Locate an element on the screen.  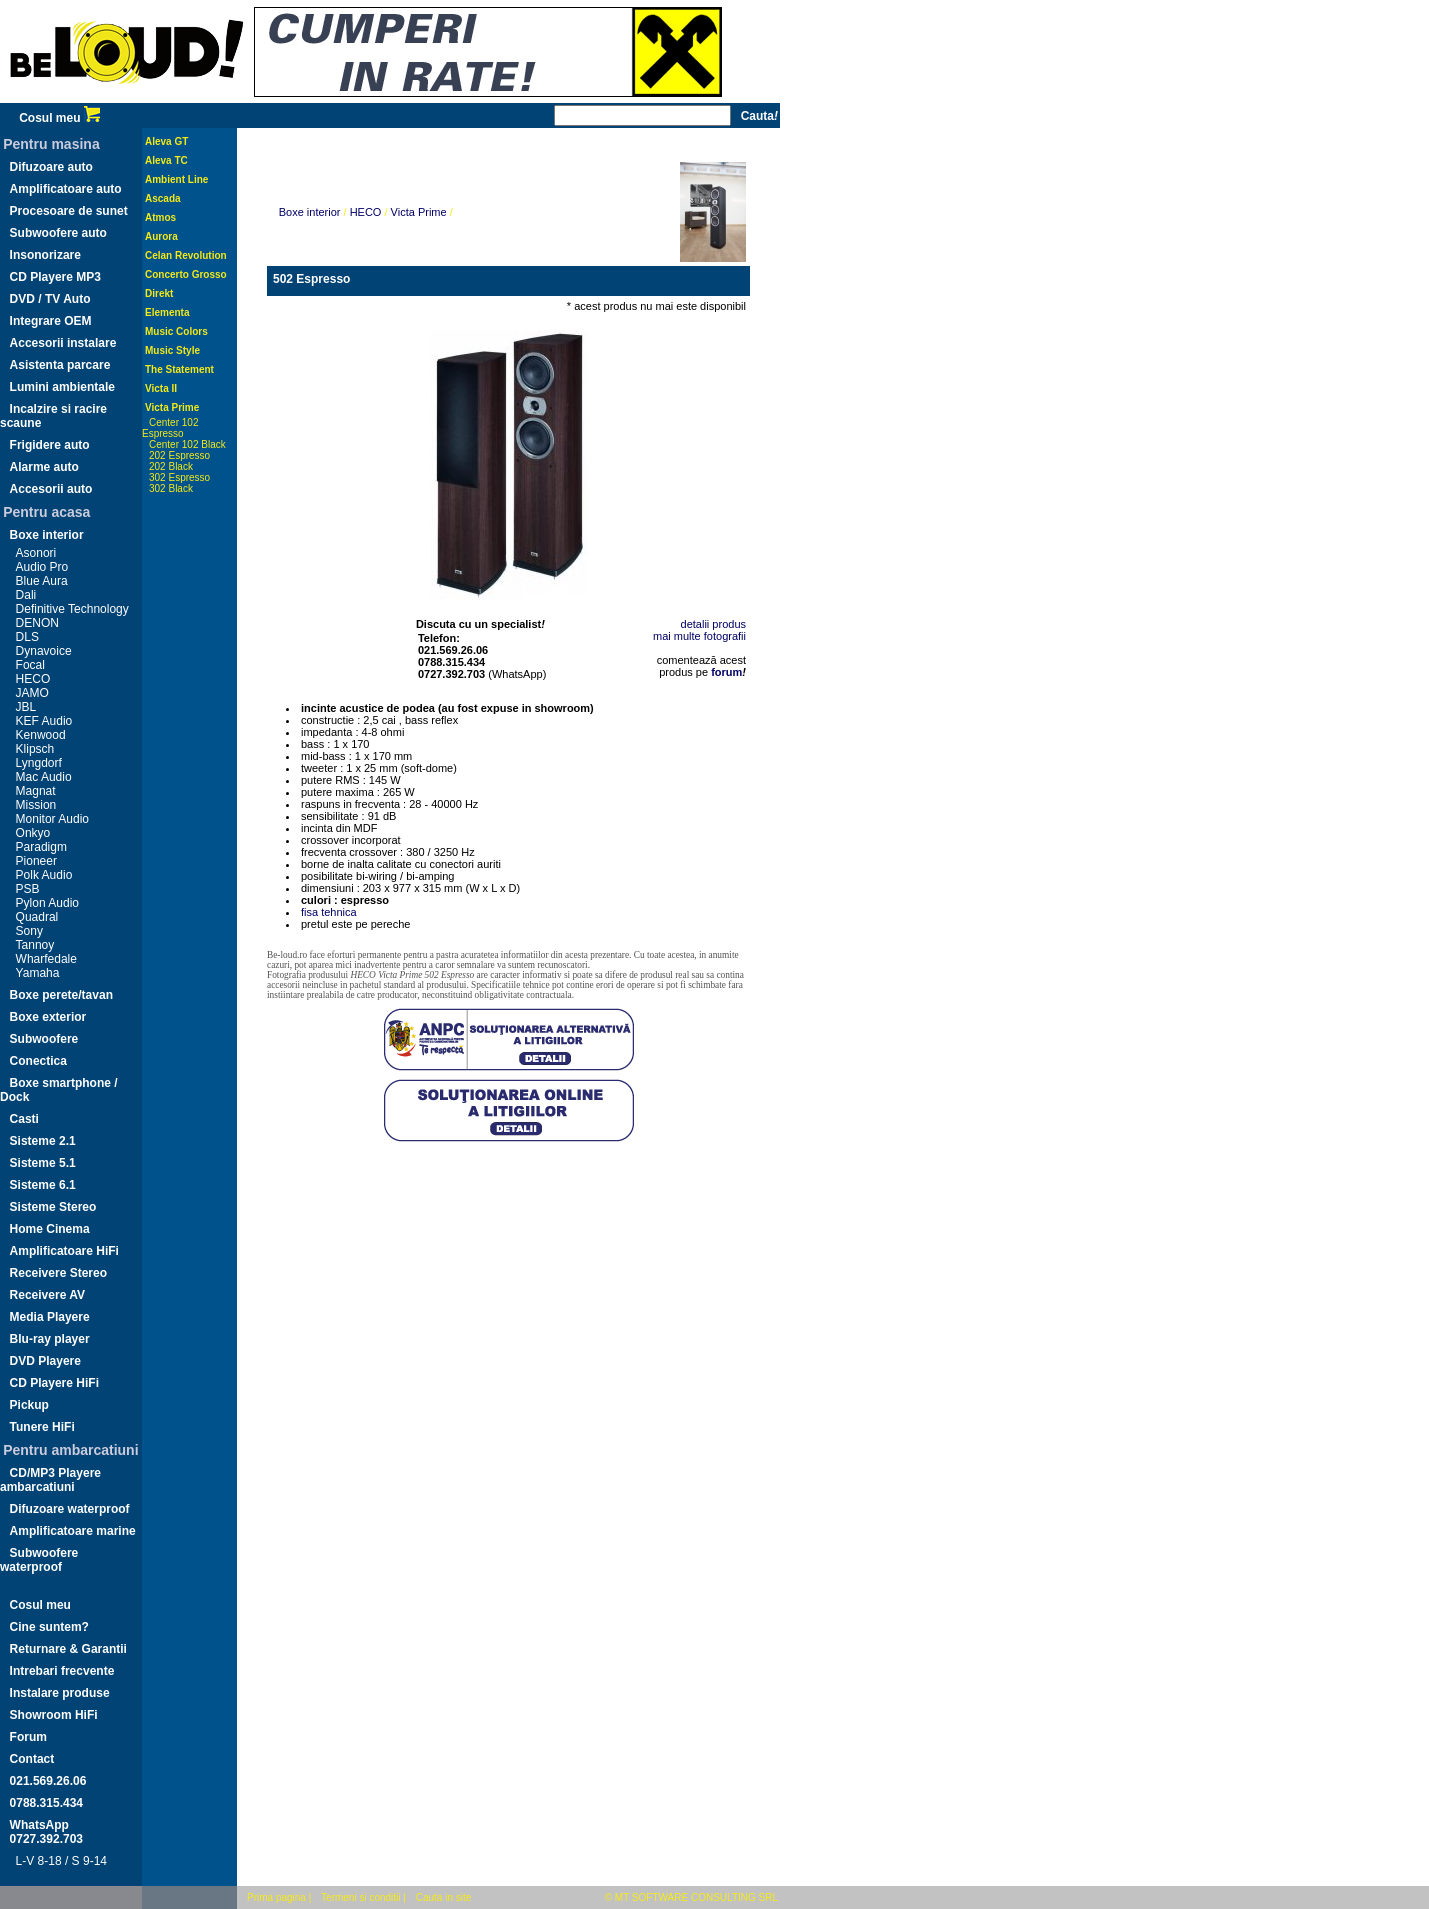
Cauta in site is located at coordinates (444, 1897).